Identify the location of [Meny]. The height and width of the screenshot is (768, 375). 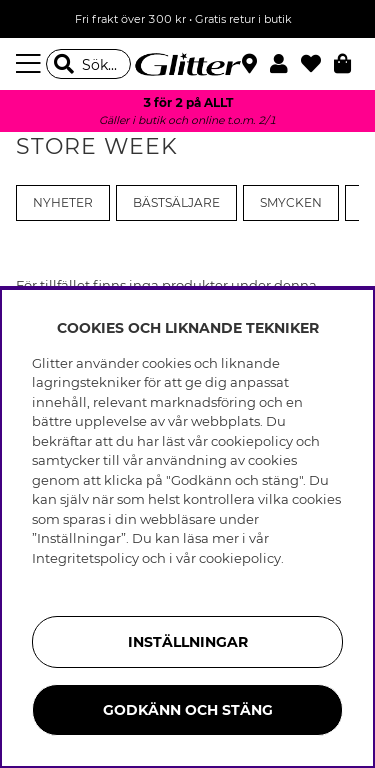
(31, 64).